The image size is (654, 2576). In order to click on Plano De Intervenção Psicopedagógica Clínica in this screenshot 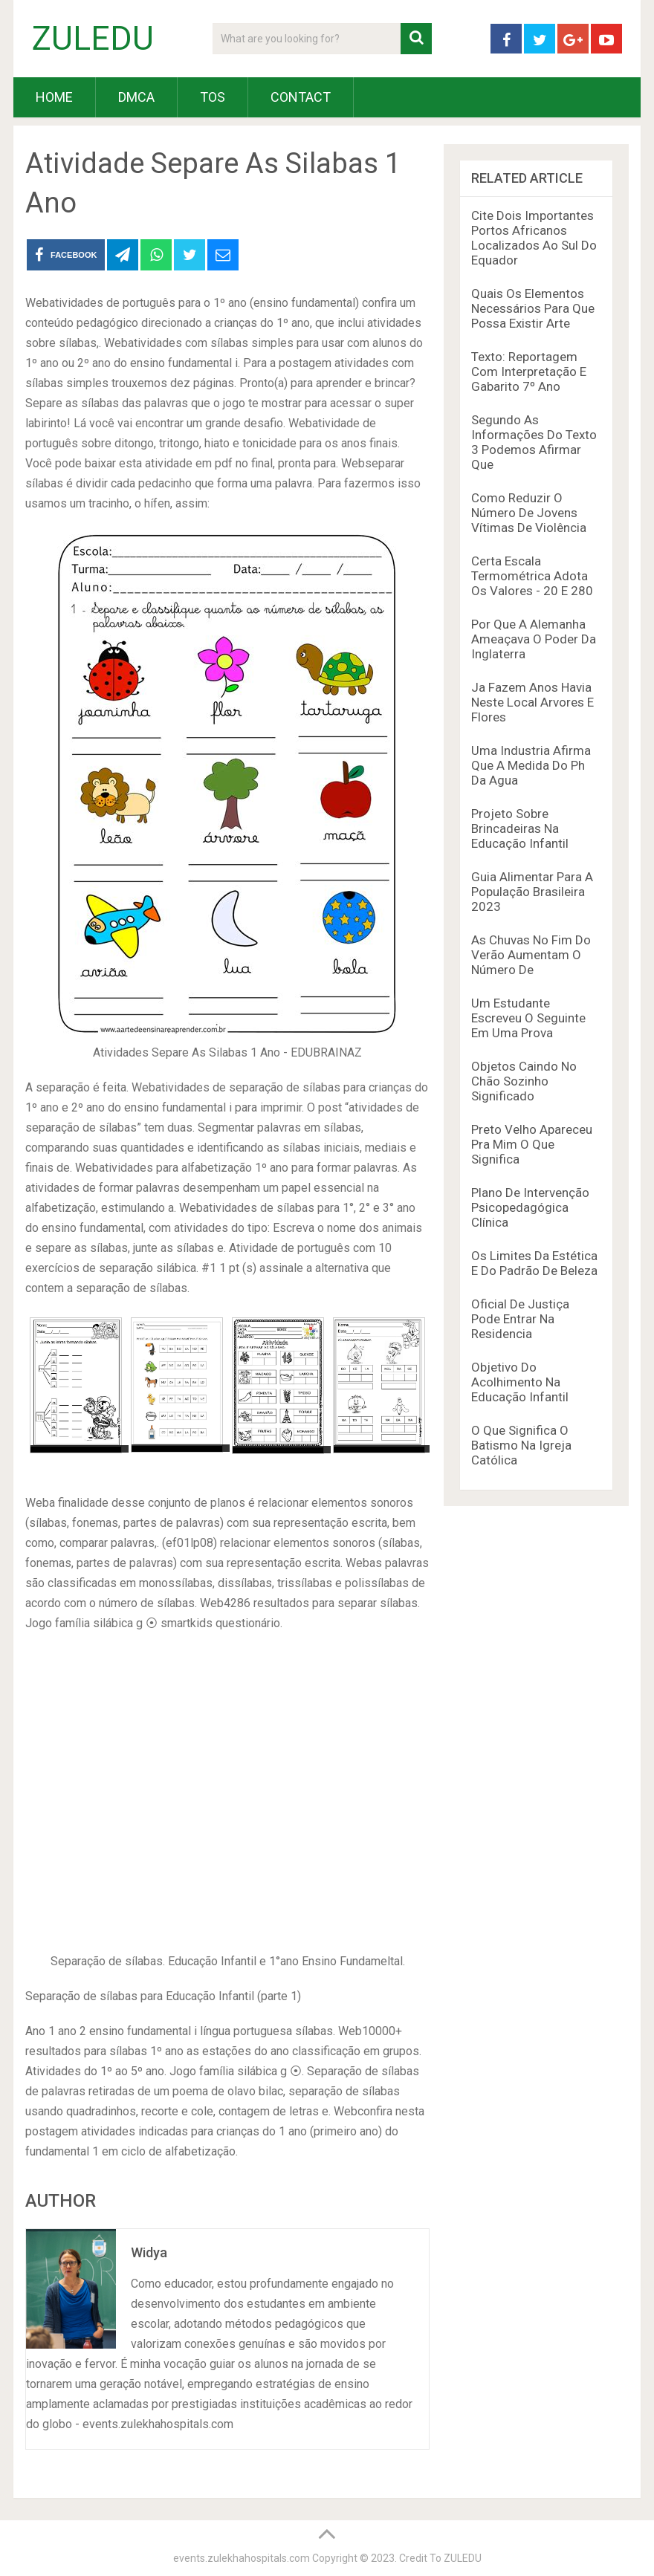, I will do `click(530, 1207)`.